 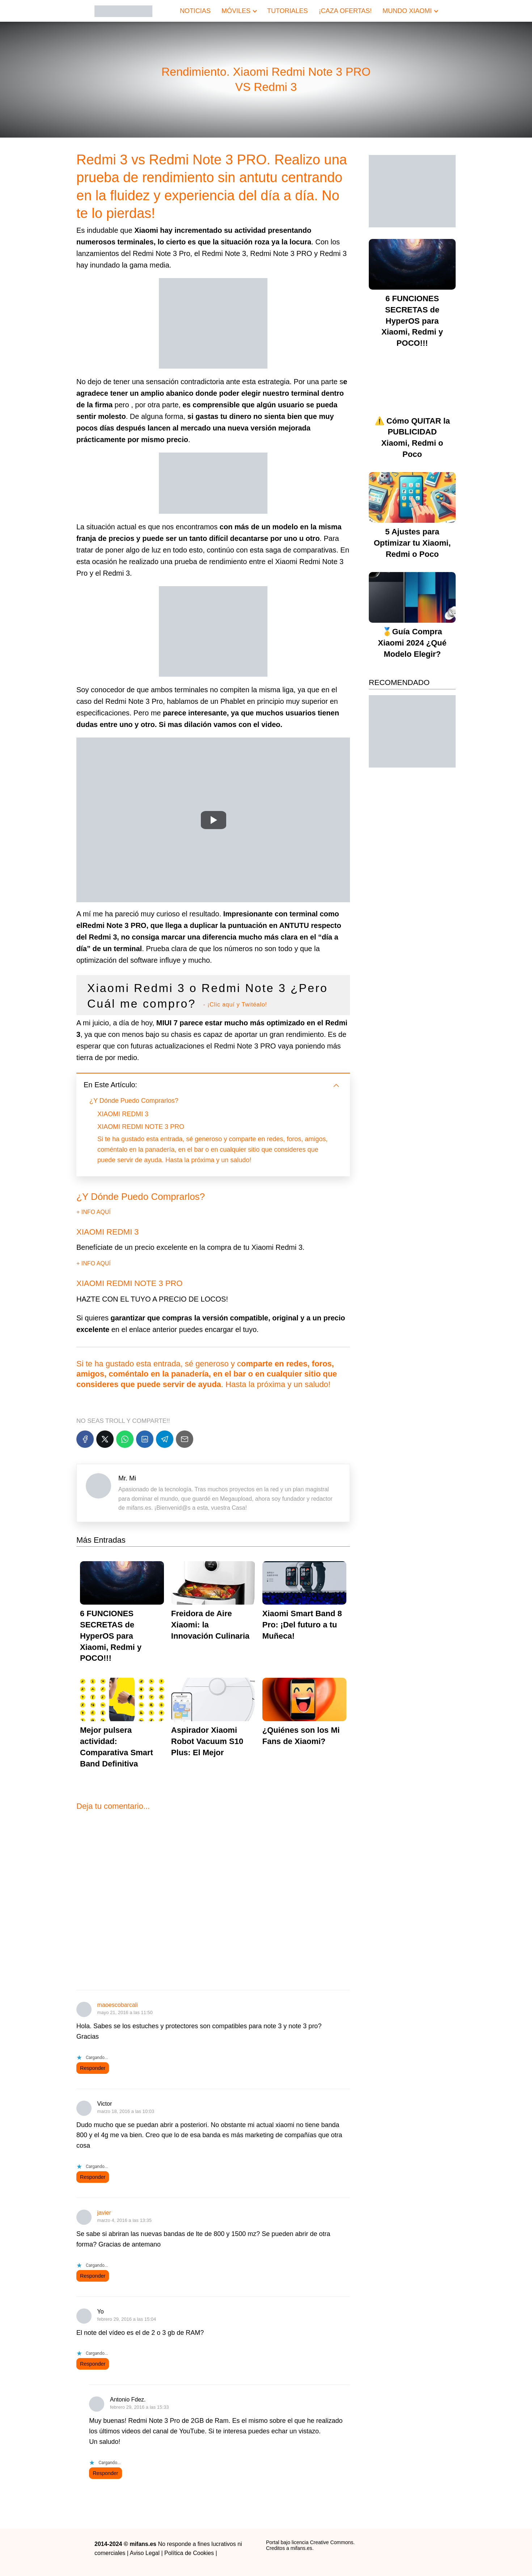 What do you see at coordinates (125, 2012) in the screenshot?
I see `mayo 21, 2016 a las 11:50` at bounding box center [125, 2012].